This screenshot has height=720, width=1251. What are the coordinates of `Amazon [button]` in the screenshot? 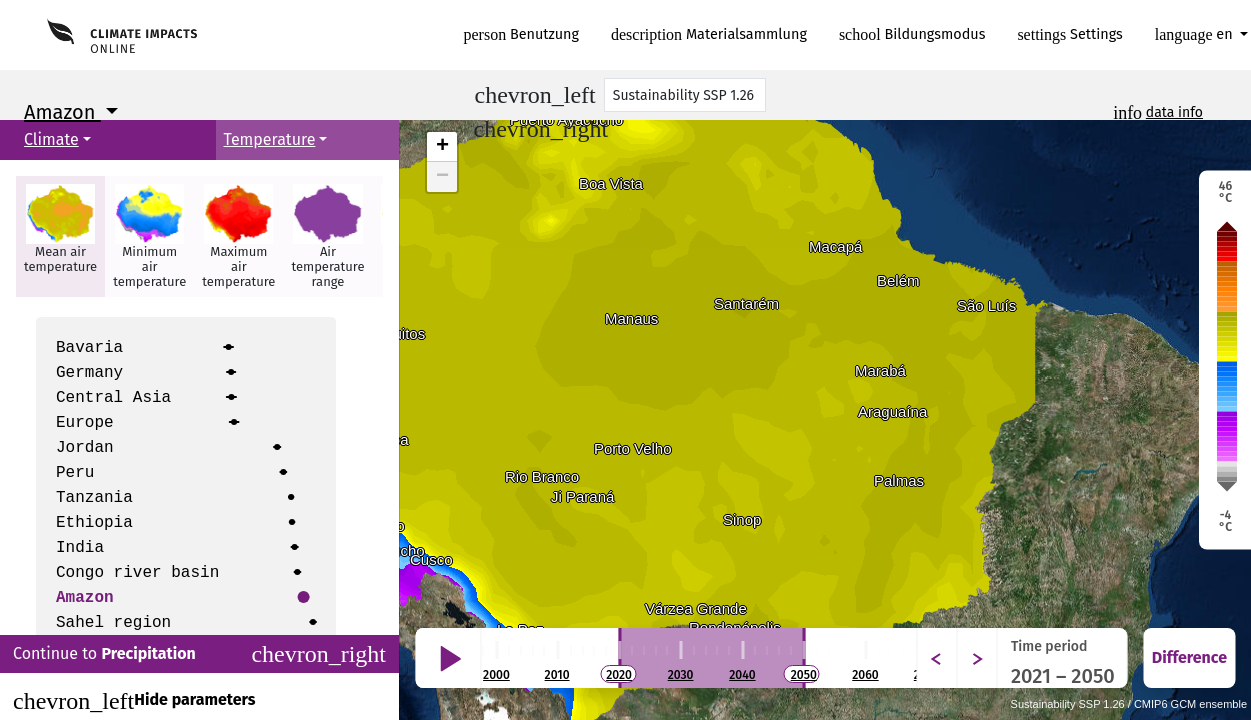 It's located at (62, 112).